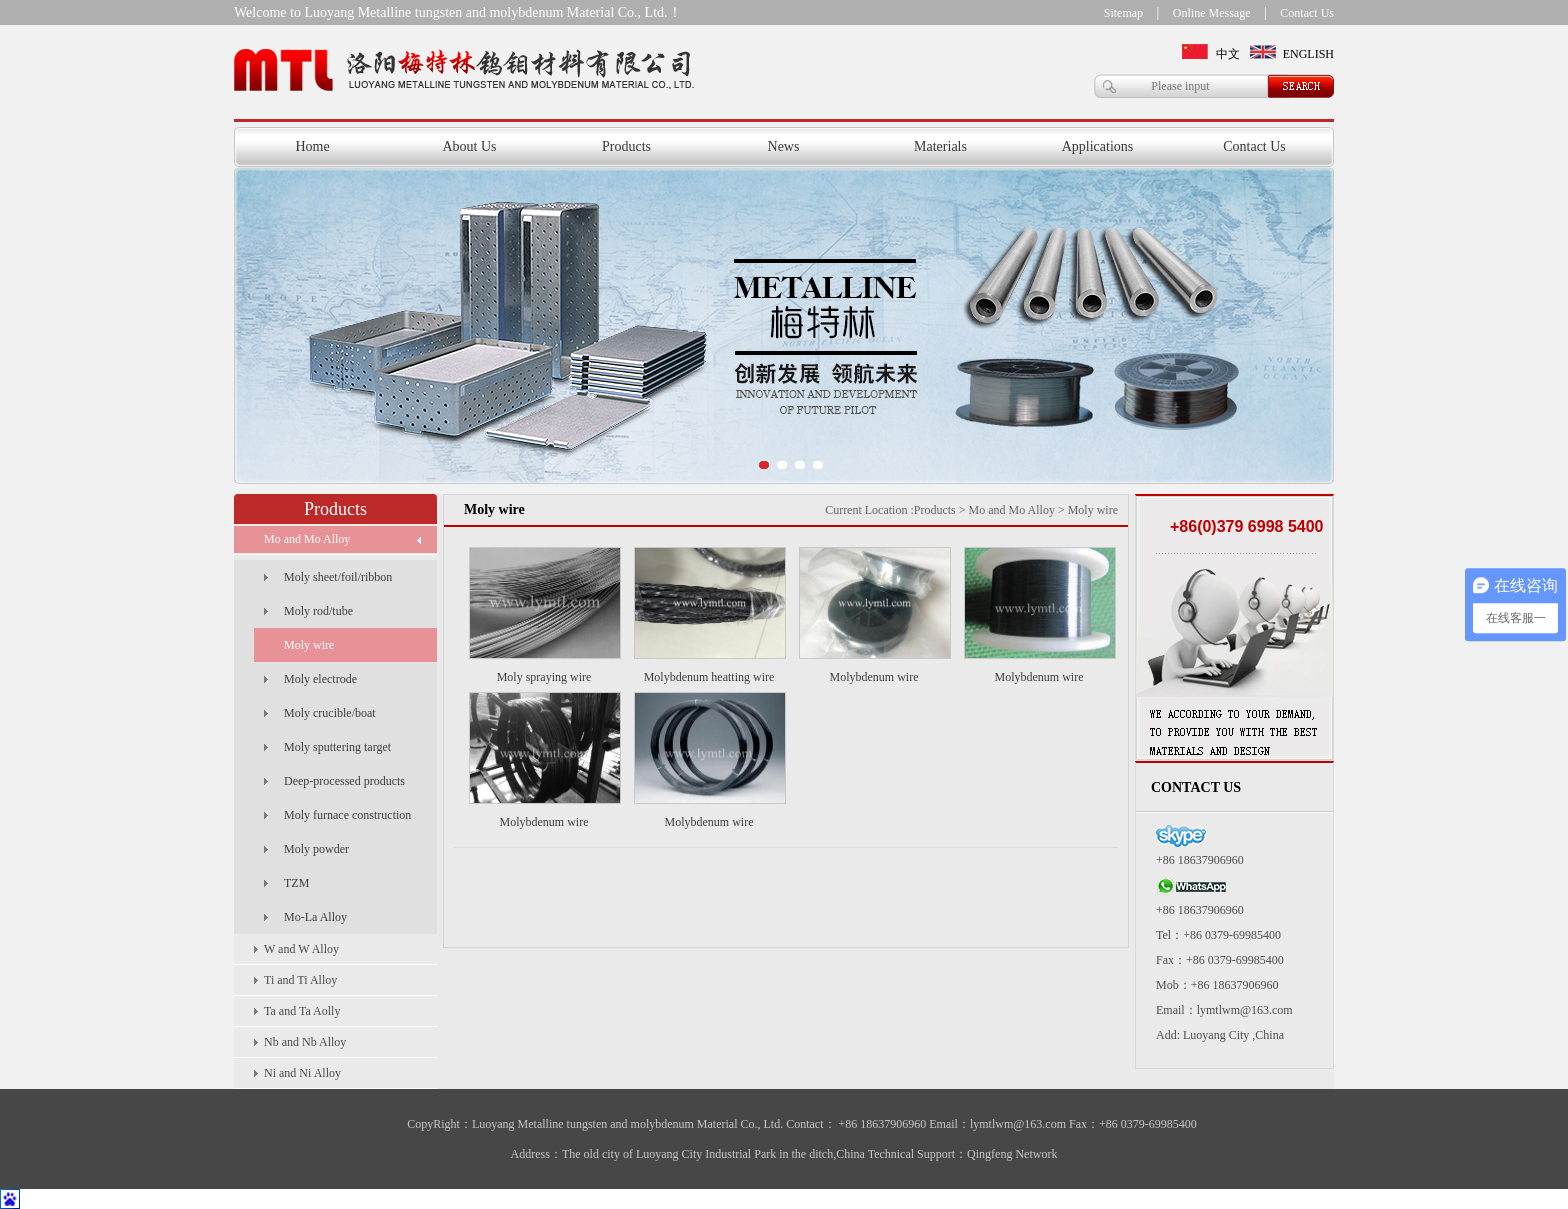 Image resolution: width=1568 pixels, height=1209 pixels. What do you see at coordinates (626, 146) in the screenshot?
I see `Products` at bounding box center [626, 146].